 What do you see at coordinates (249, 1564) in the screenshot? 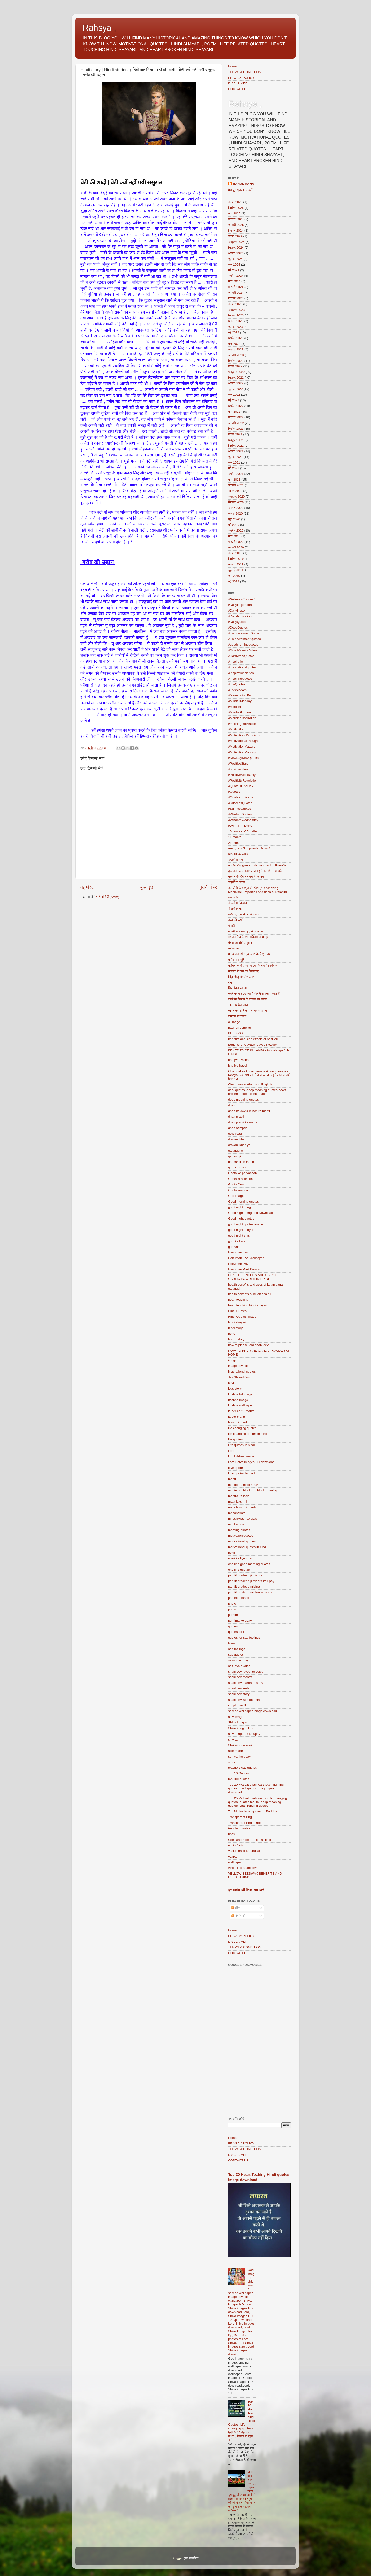
I see `one line good morning quotes` at bounding box center [249, 1564].